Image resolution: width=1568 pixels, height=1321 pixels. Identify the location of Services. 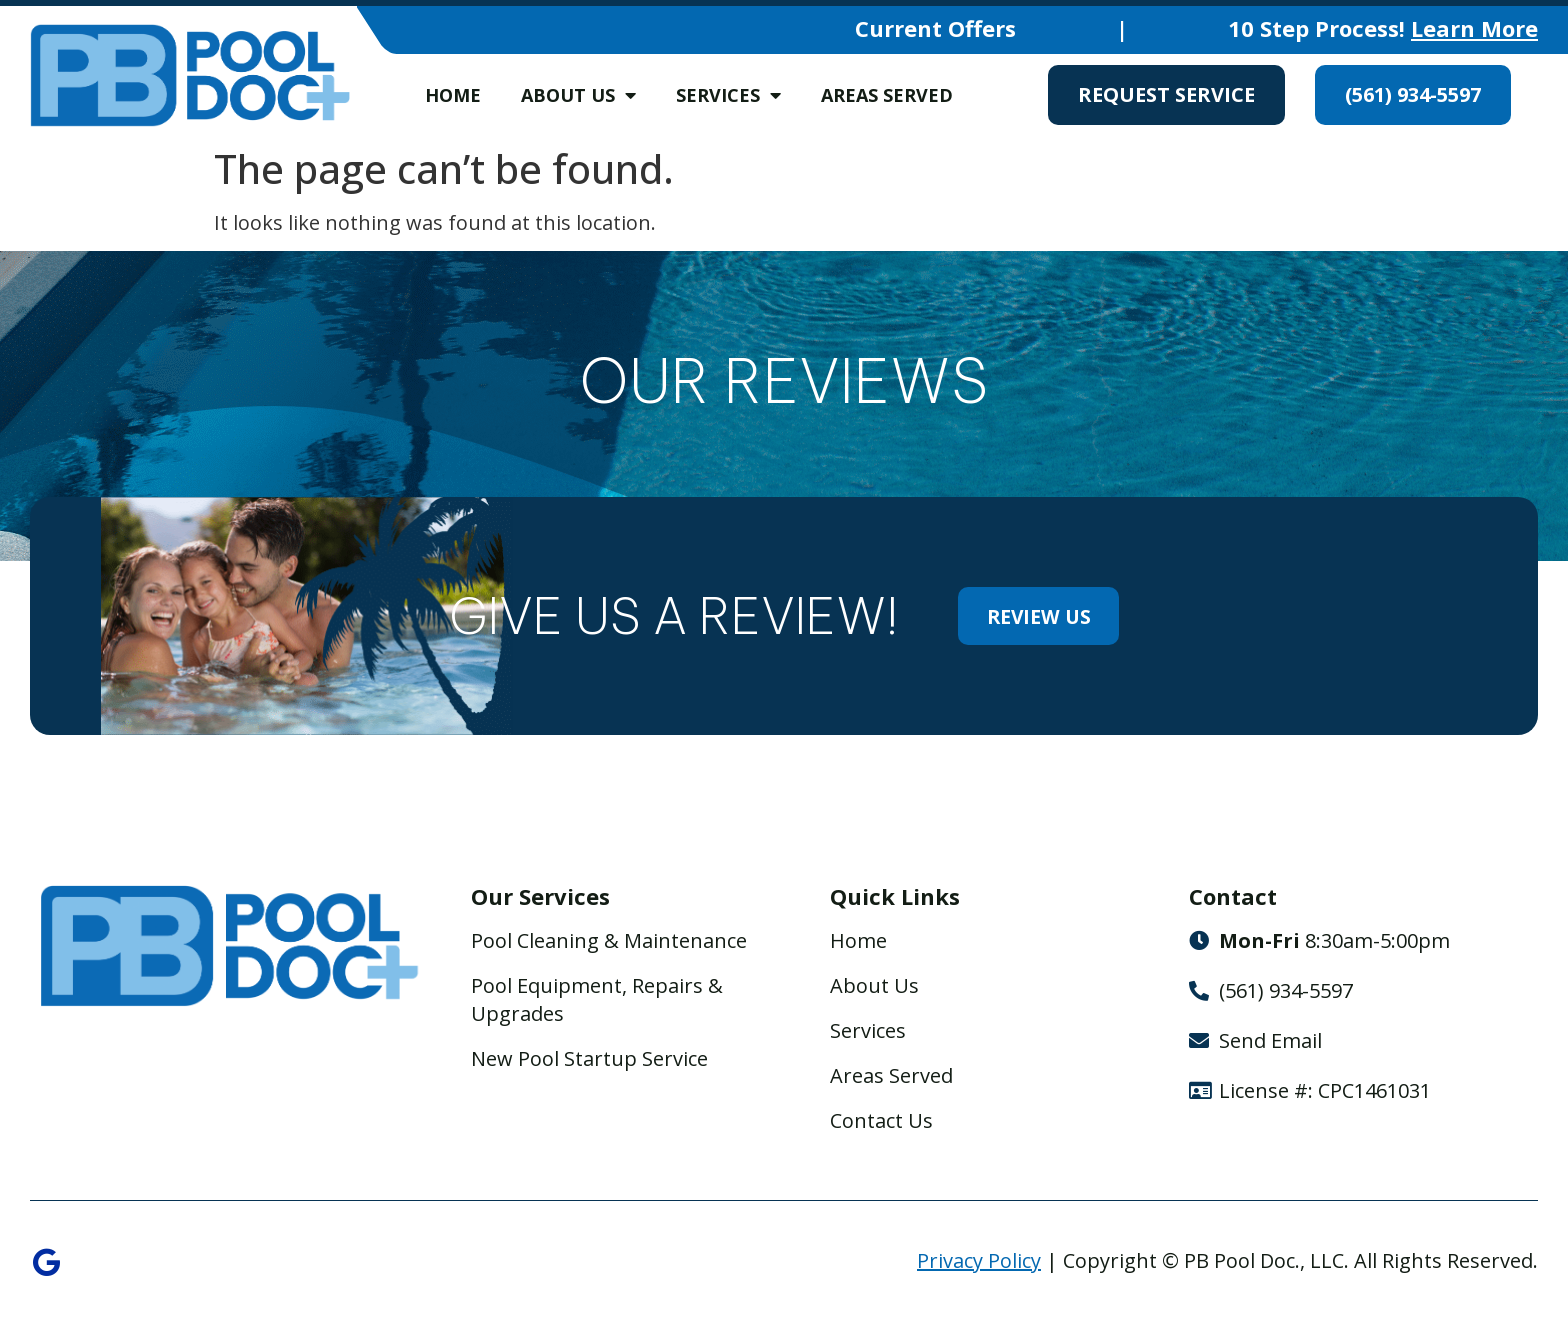
(728, 95).